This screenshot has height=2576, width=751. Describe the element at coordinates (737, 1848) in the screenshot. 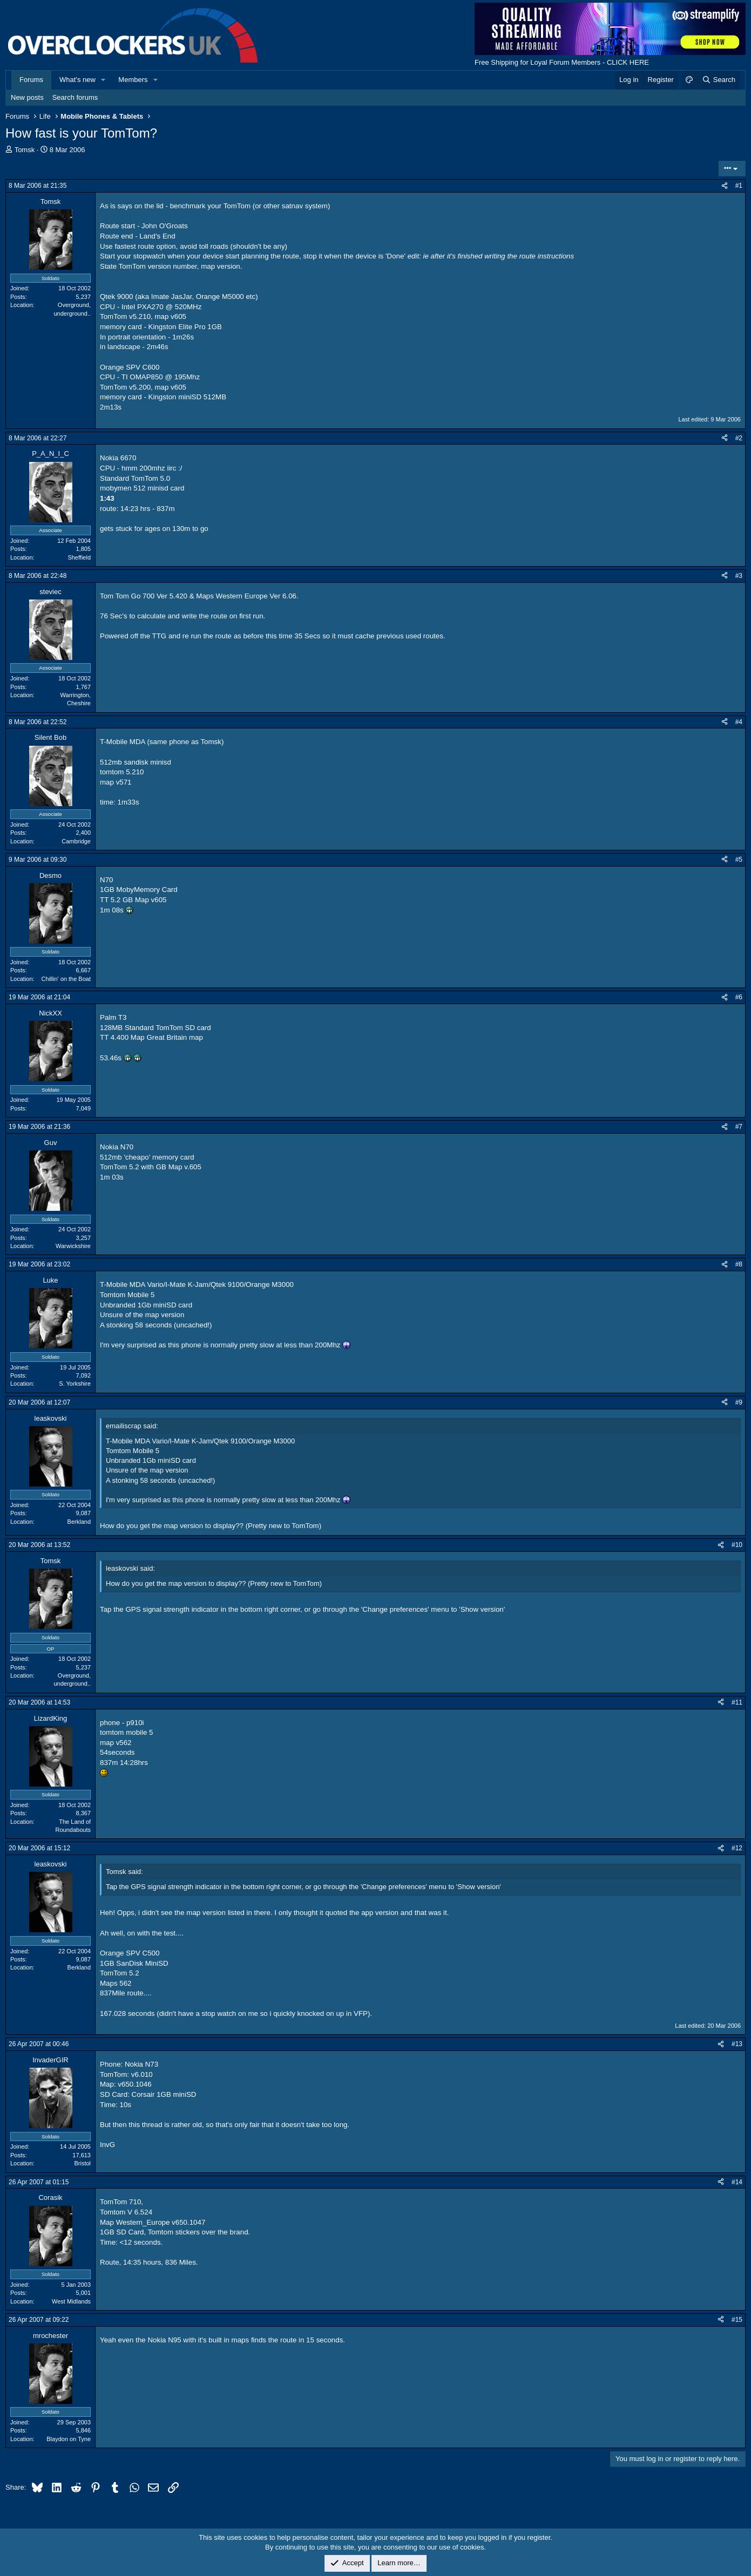

I see `#12` at that location.